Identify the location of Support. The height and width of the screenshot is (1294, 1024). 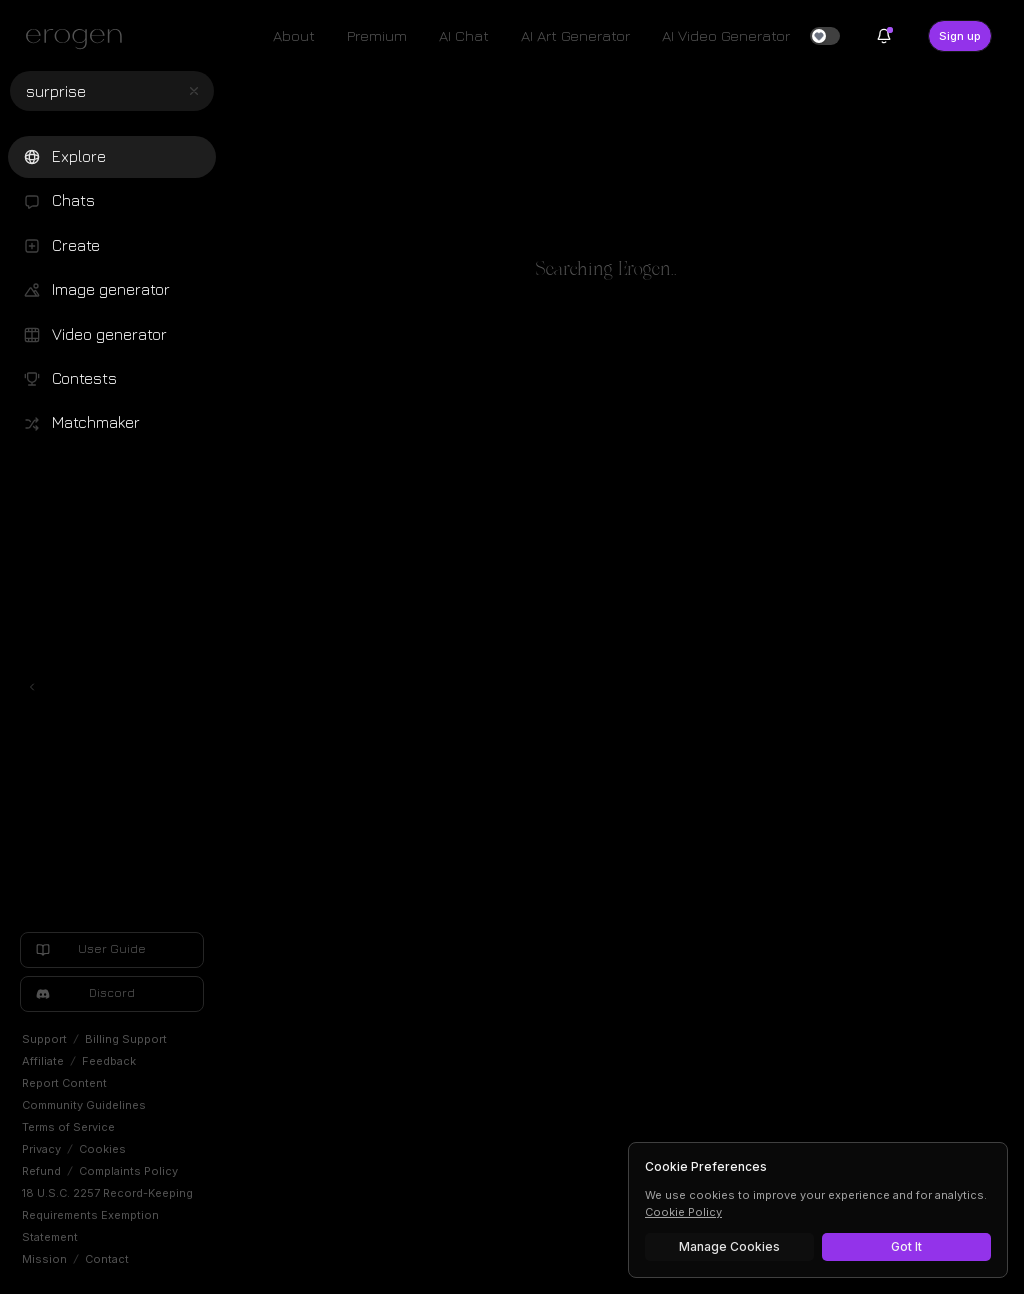
(44, 1039).